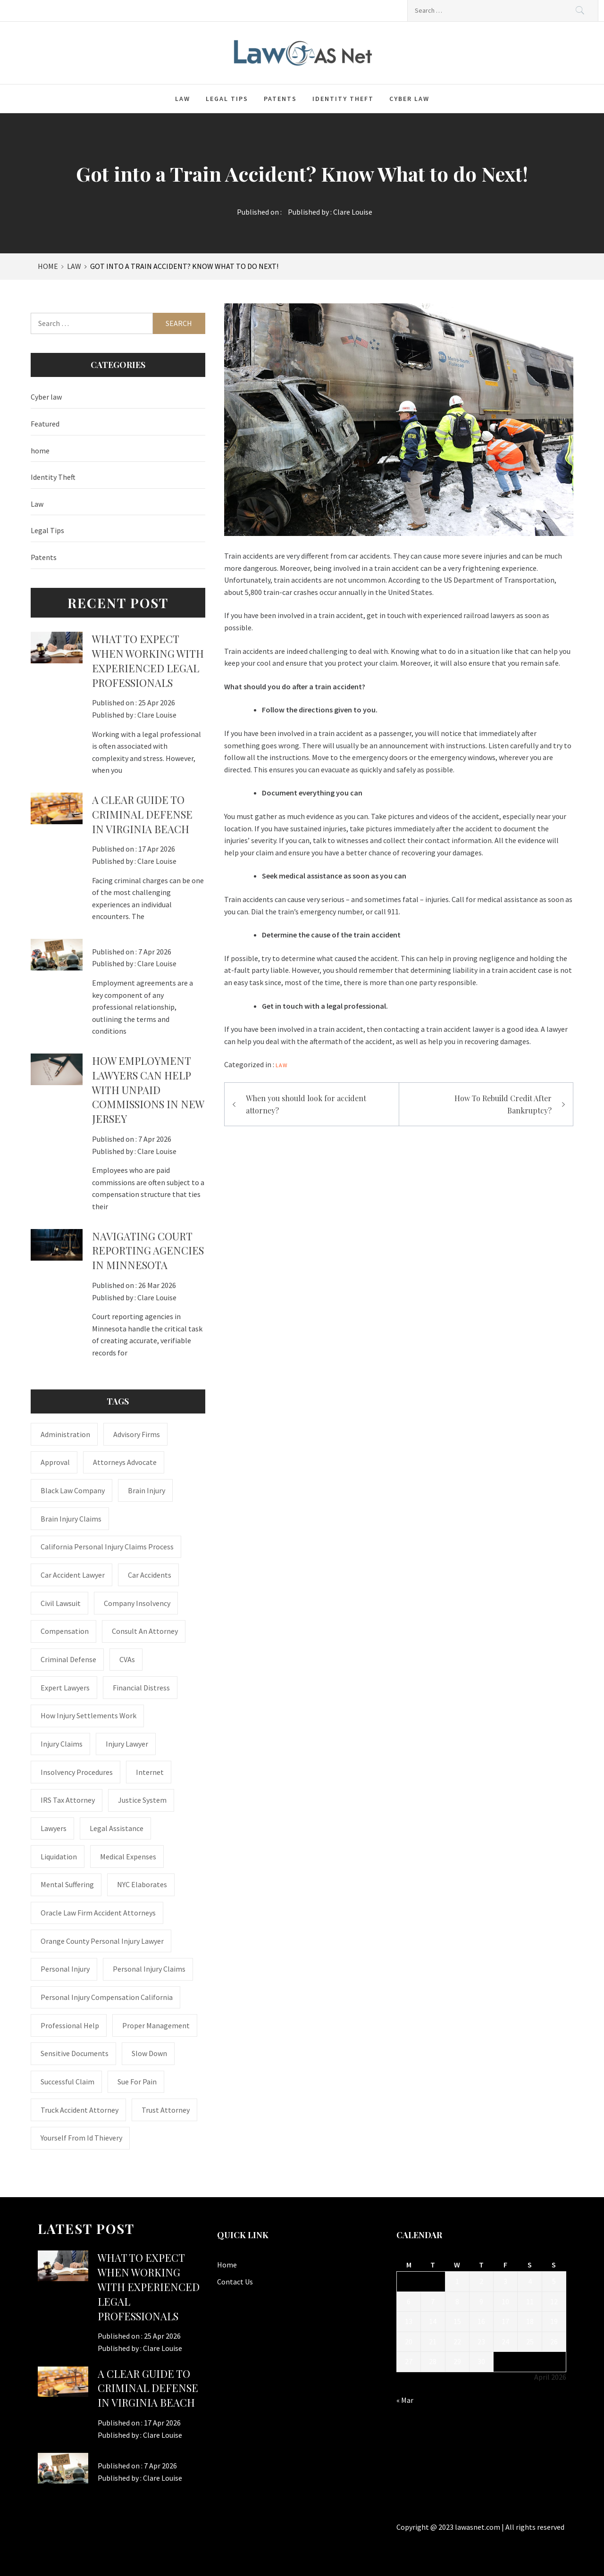 This screenshot has width=604, height=2576. Describe the element at coordinates (150, 1772) in the screenshot. I see `internet [internet (1 item)]` at that location.